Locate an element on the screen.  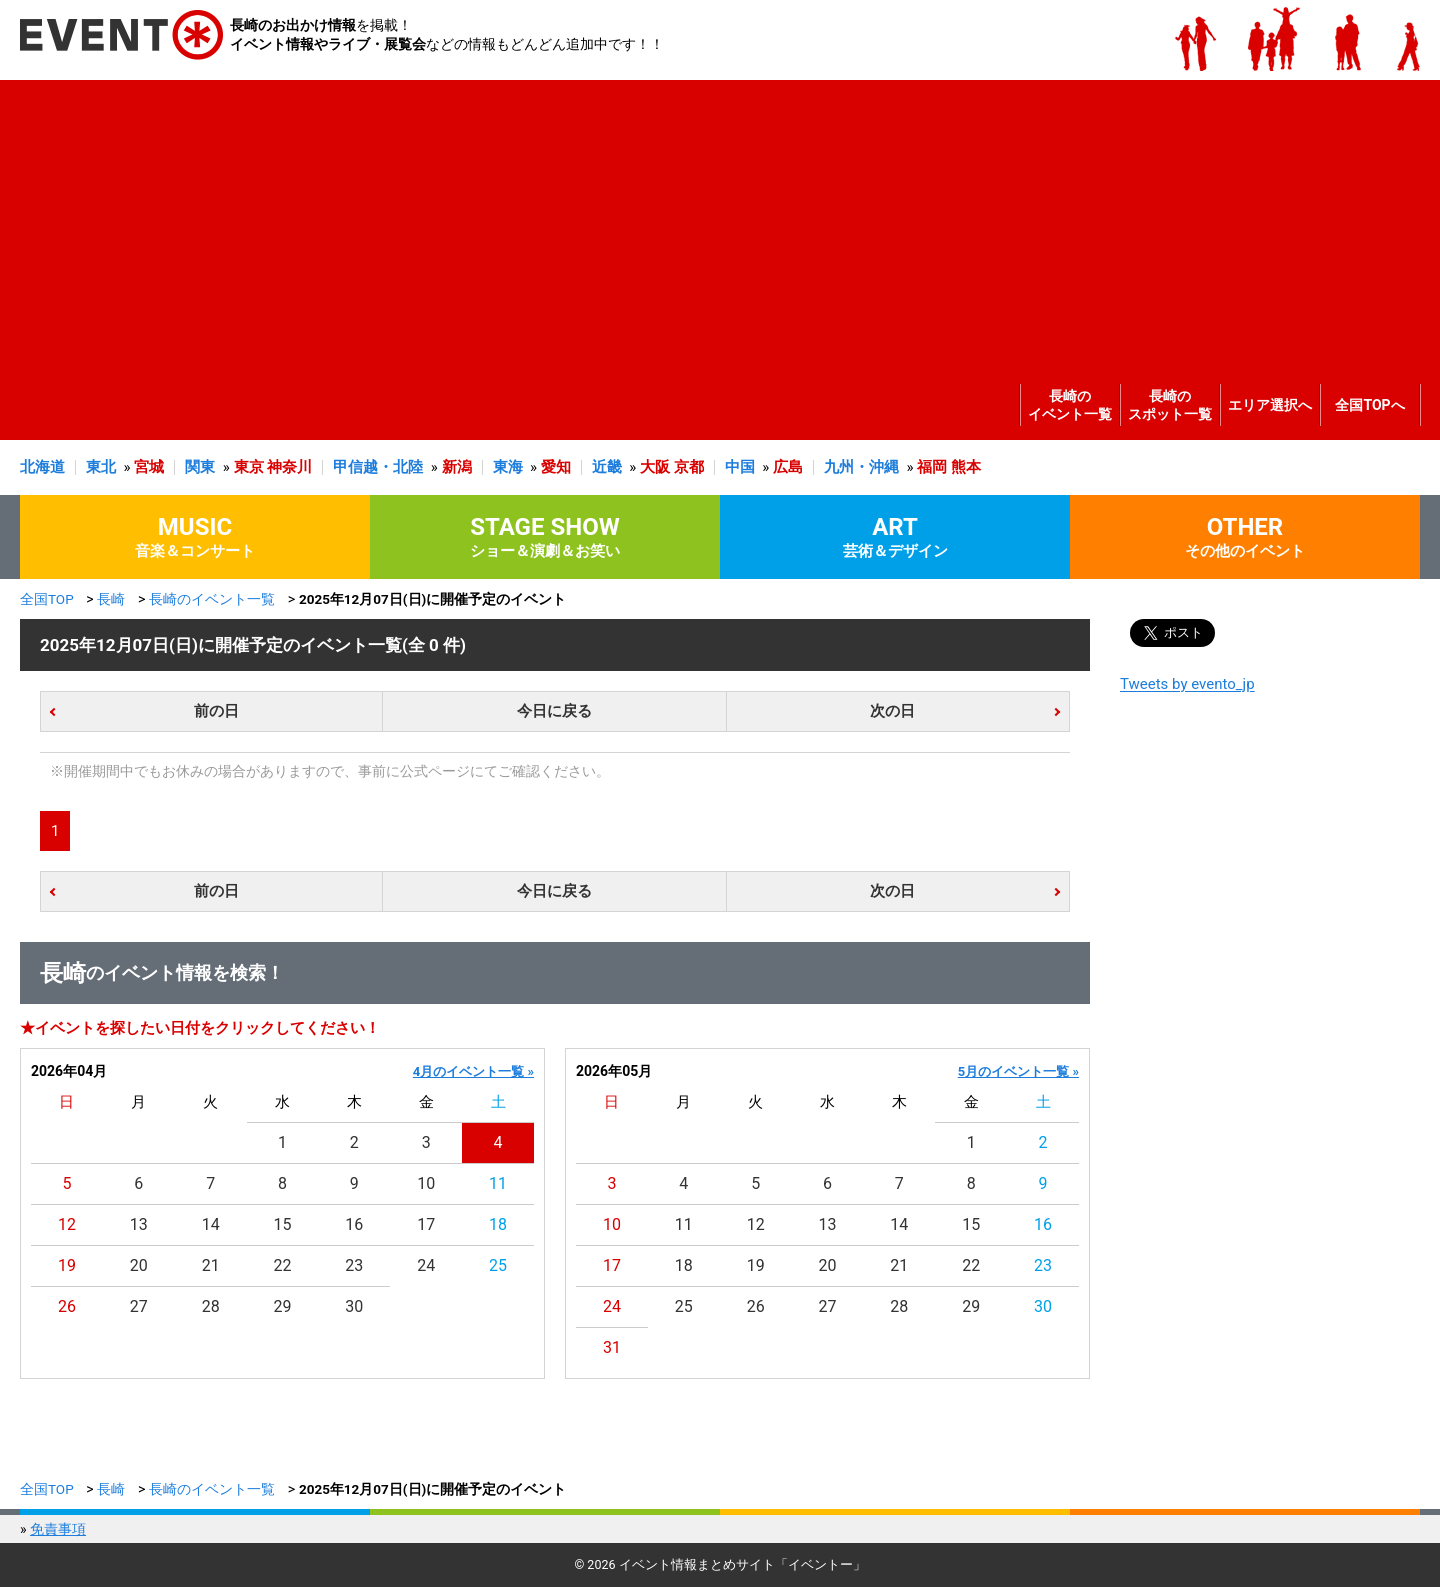
15 is located at coordinates (283, 1224).